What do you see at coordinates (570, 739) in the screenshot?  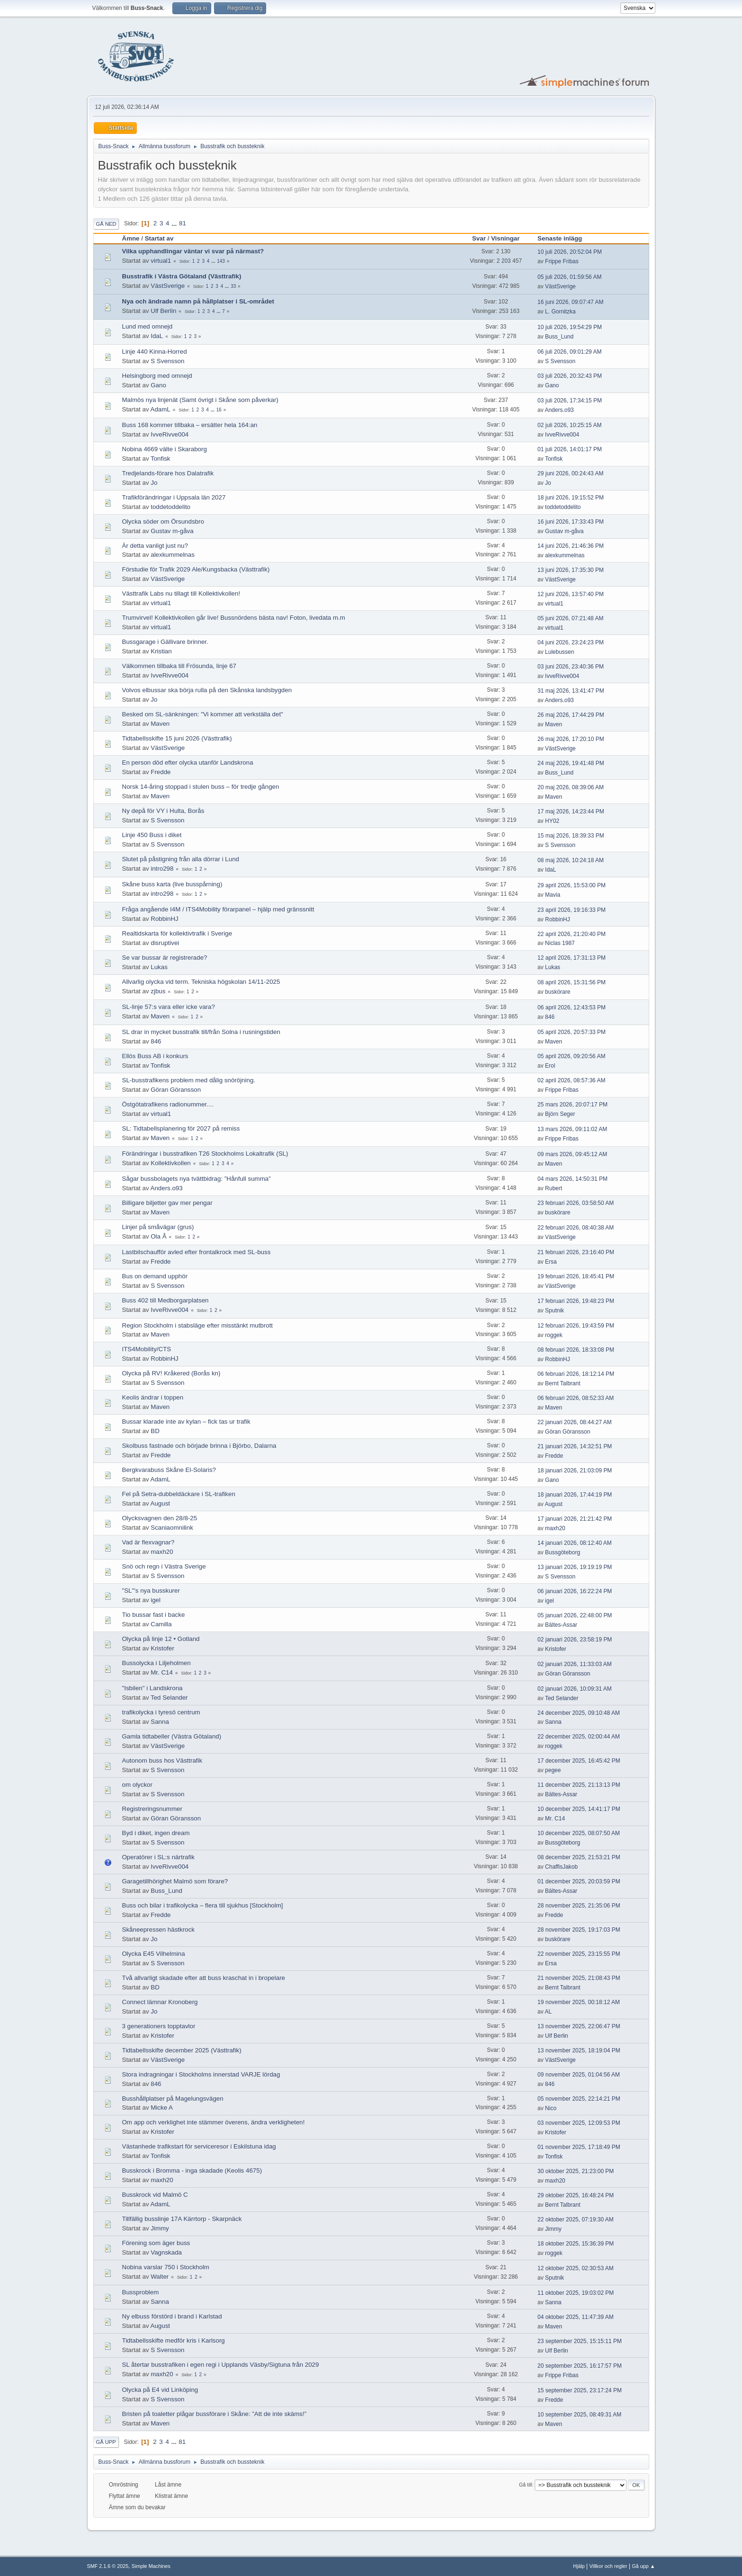 I see `26 maj 2026, 17:20:10 PM` at bounding box center [570, 739].